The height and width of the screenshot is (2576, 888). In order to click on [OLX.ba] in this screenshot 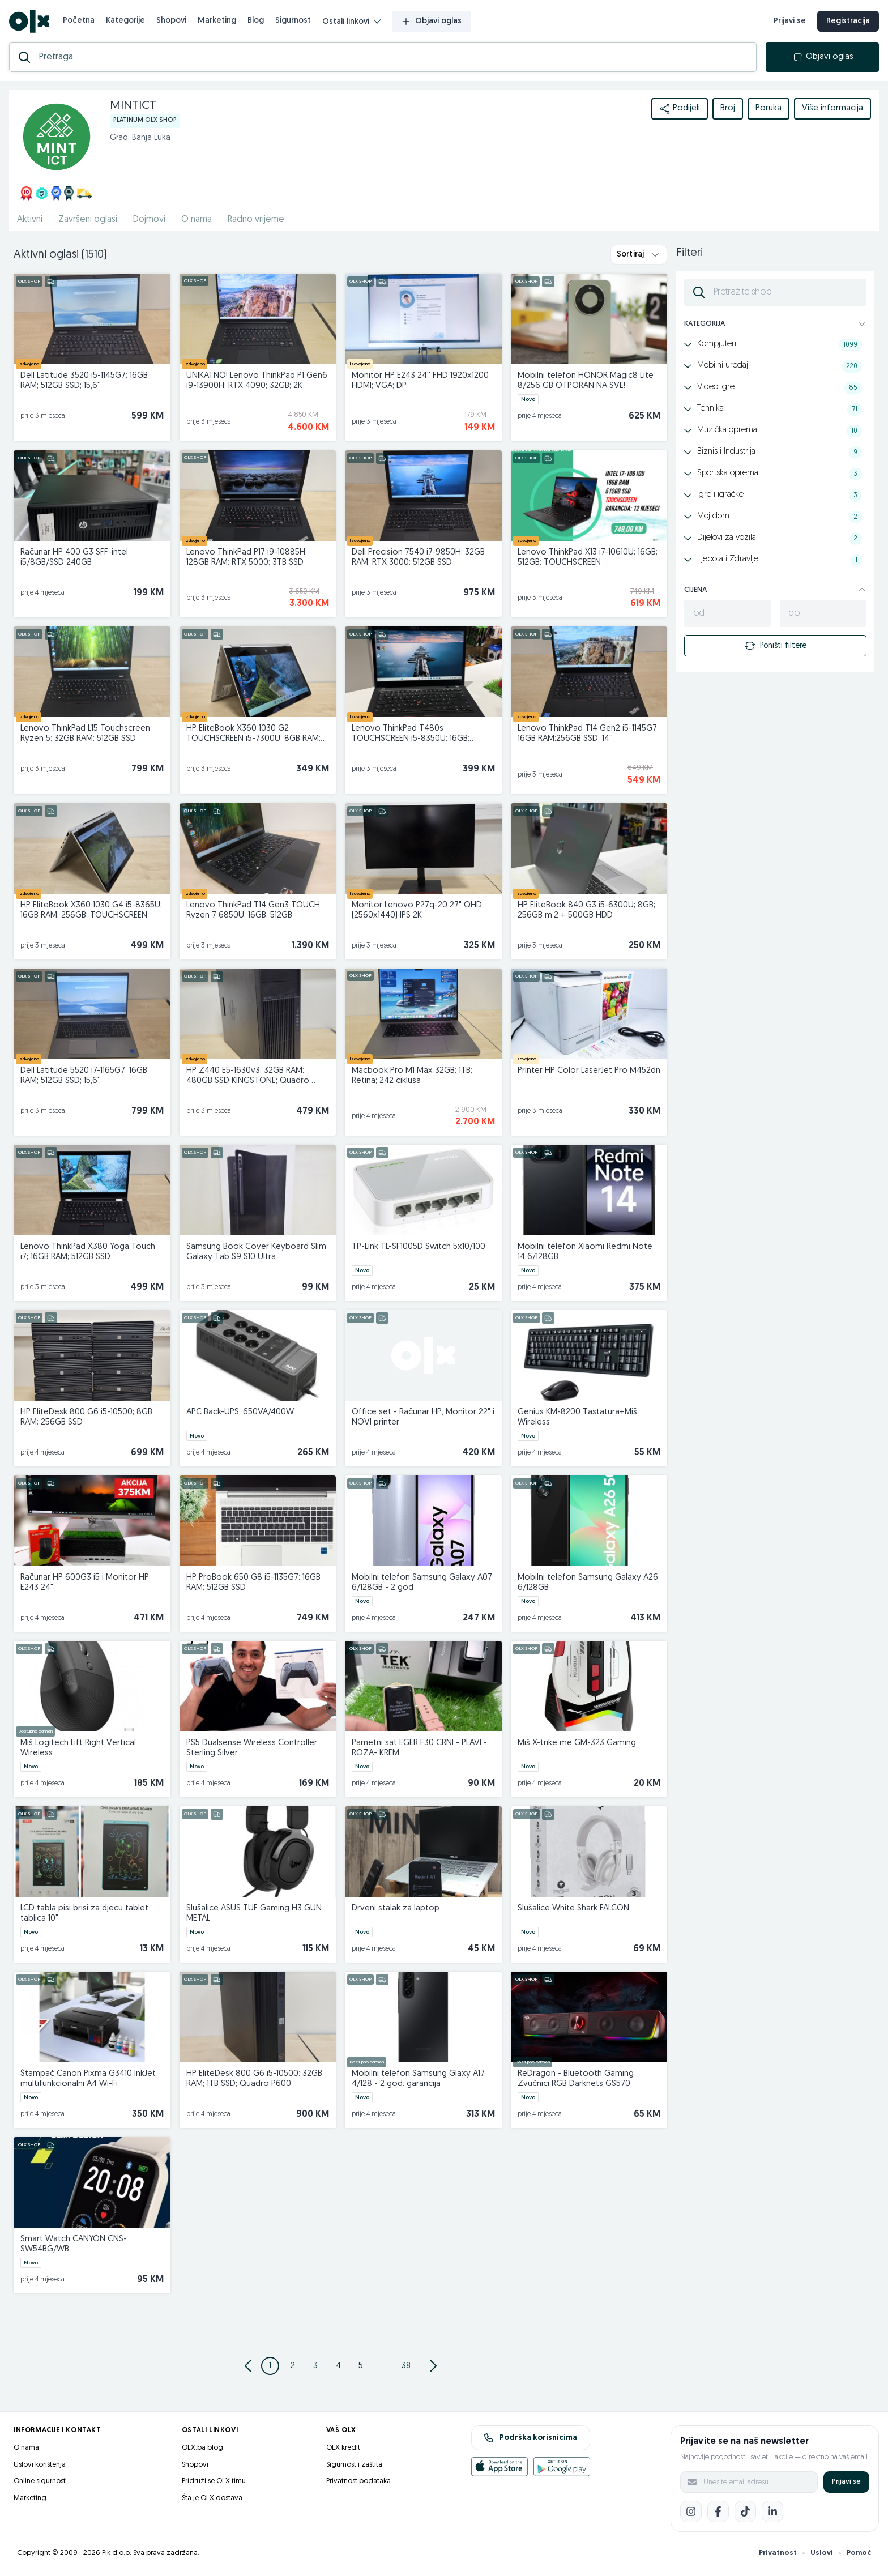, I will do `click(29, 21)`.